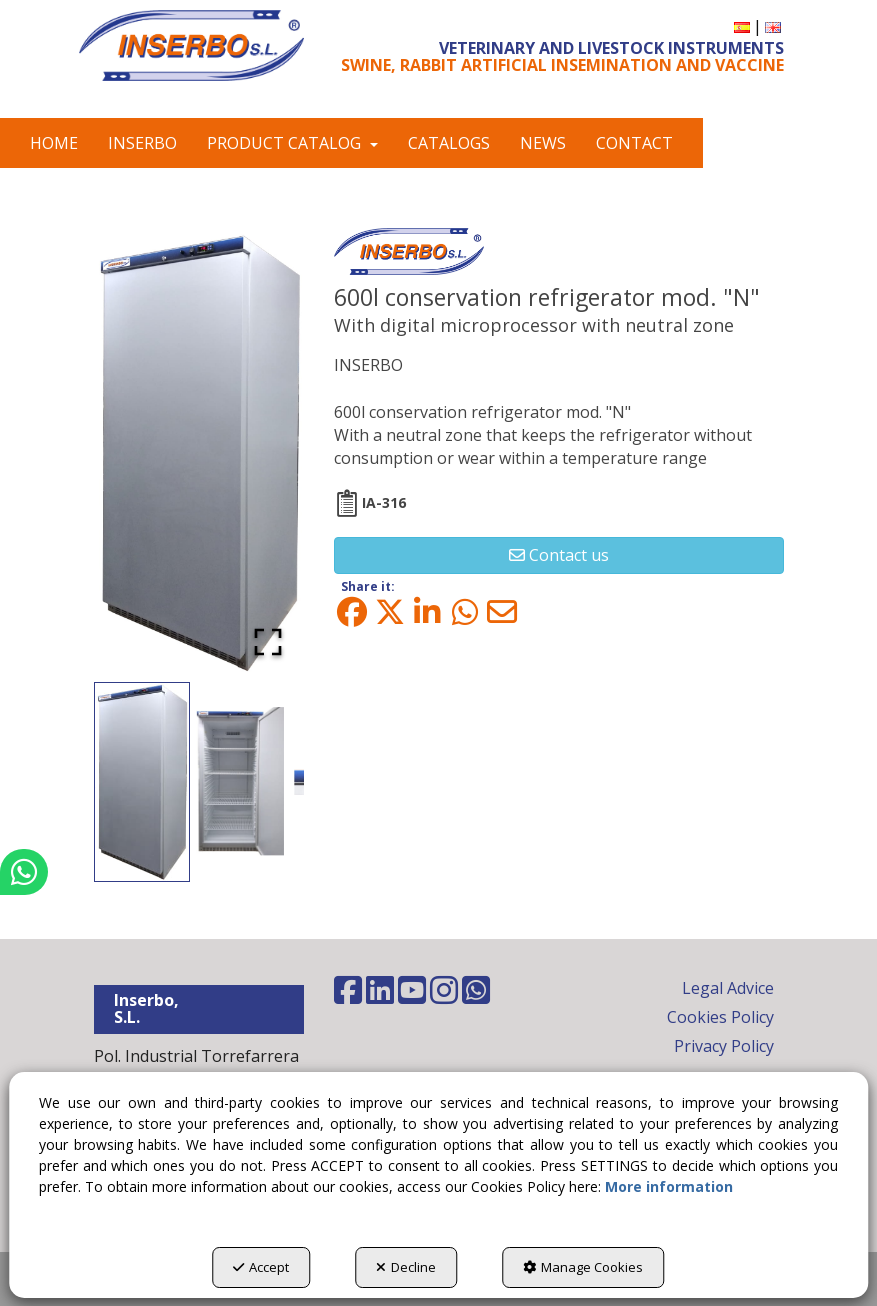 The image size is (877, 1306). Describe the element at coordinates (406, 1267) in the screenshot. I see `Decline [button]` at that location.